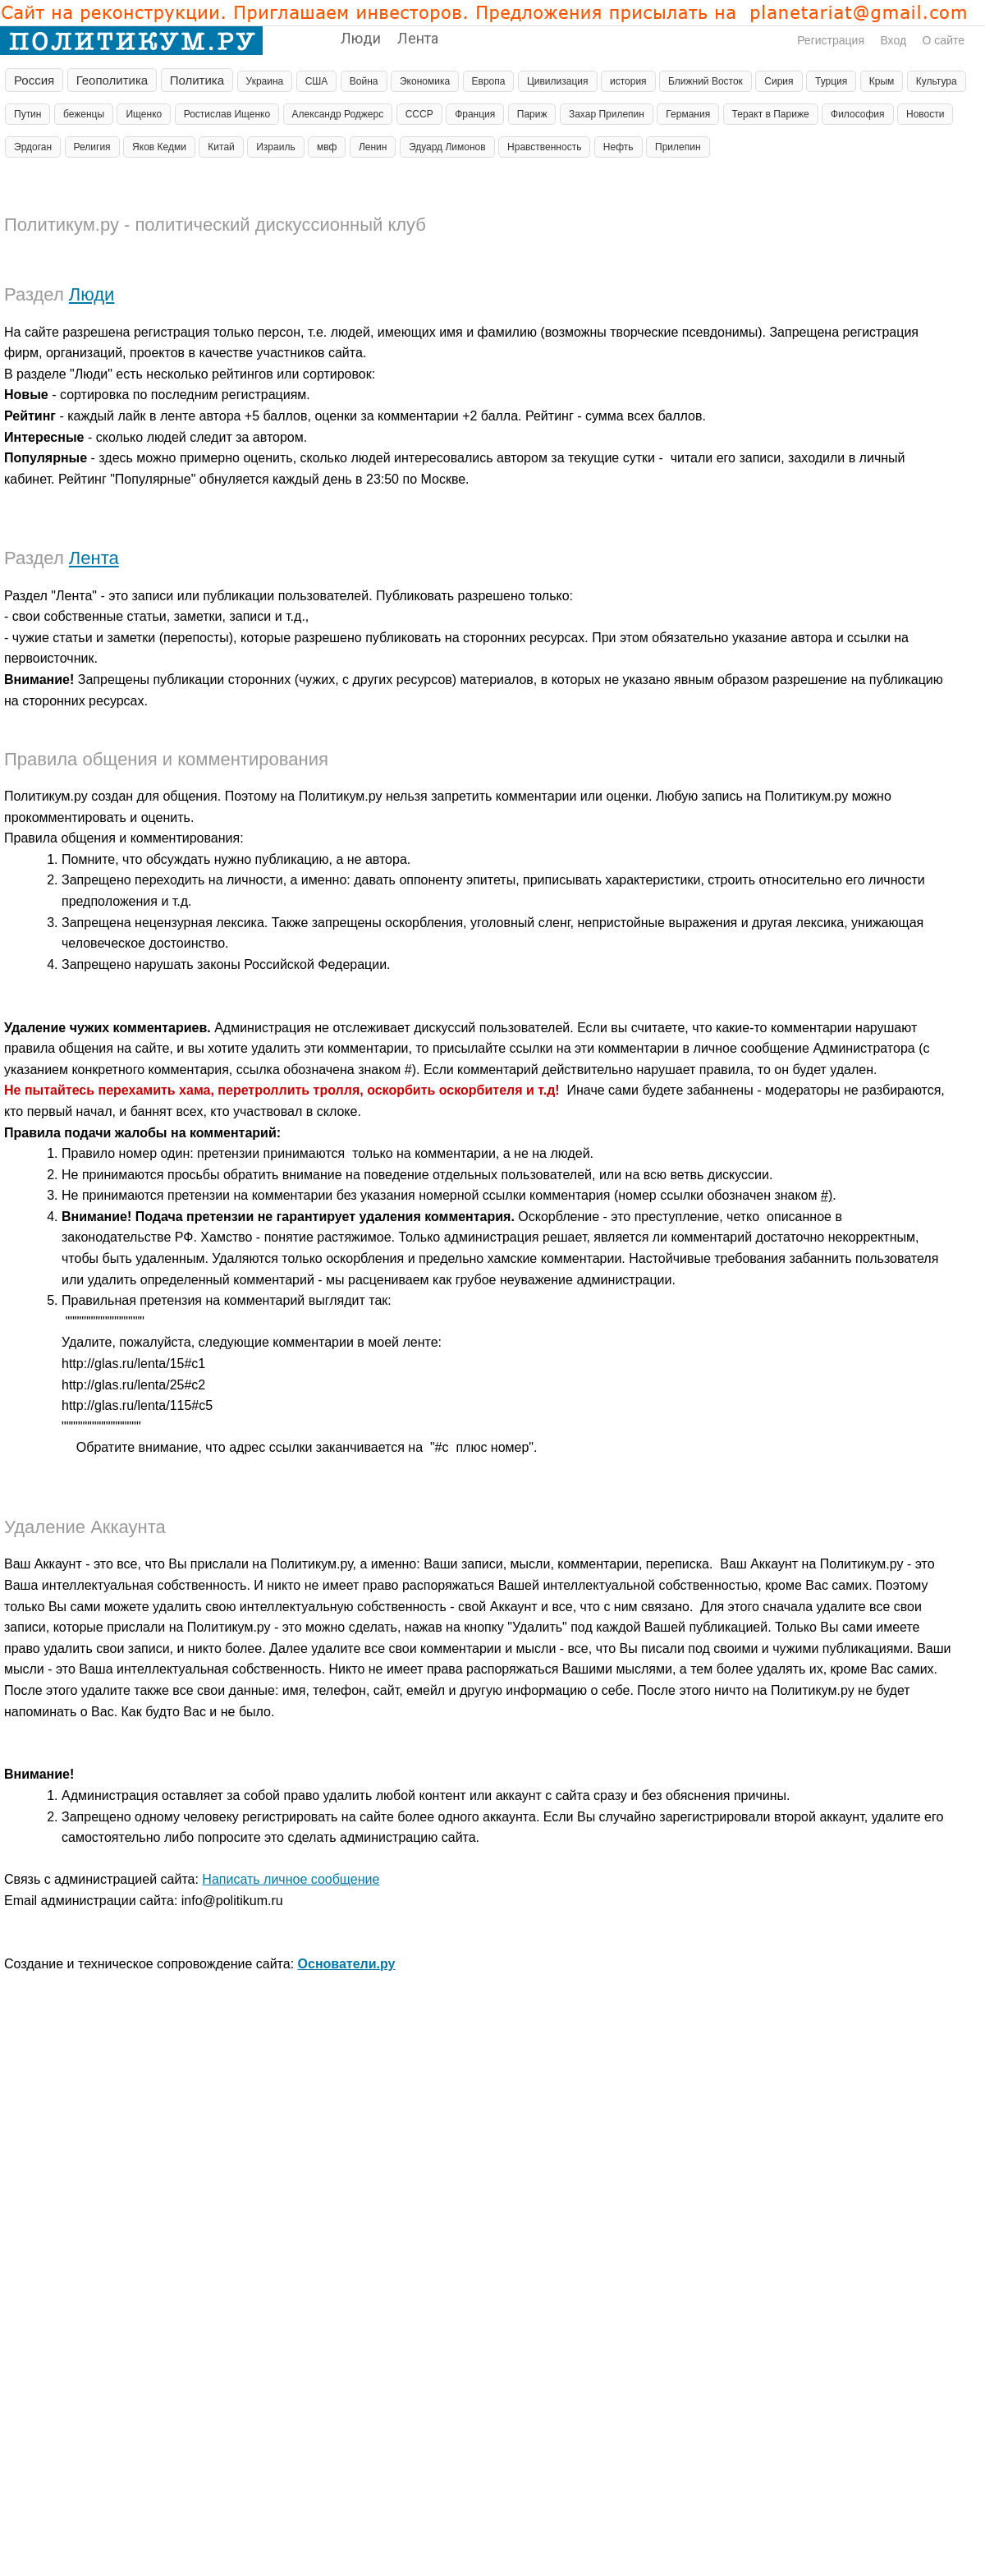  Describe the element at coordinates (705, 81) in the screenshot. I see `Ближний Восток` at that location.